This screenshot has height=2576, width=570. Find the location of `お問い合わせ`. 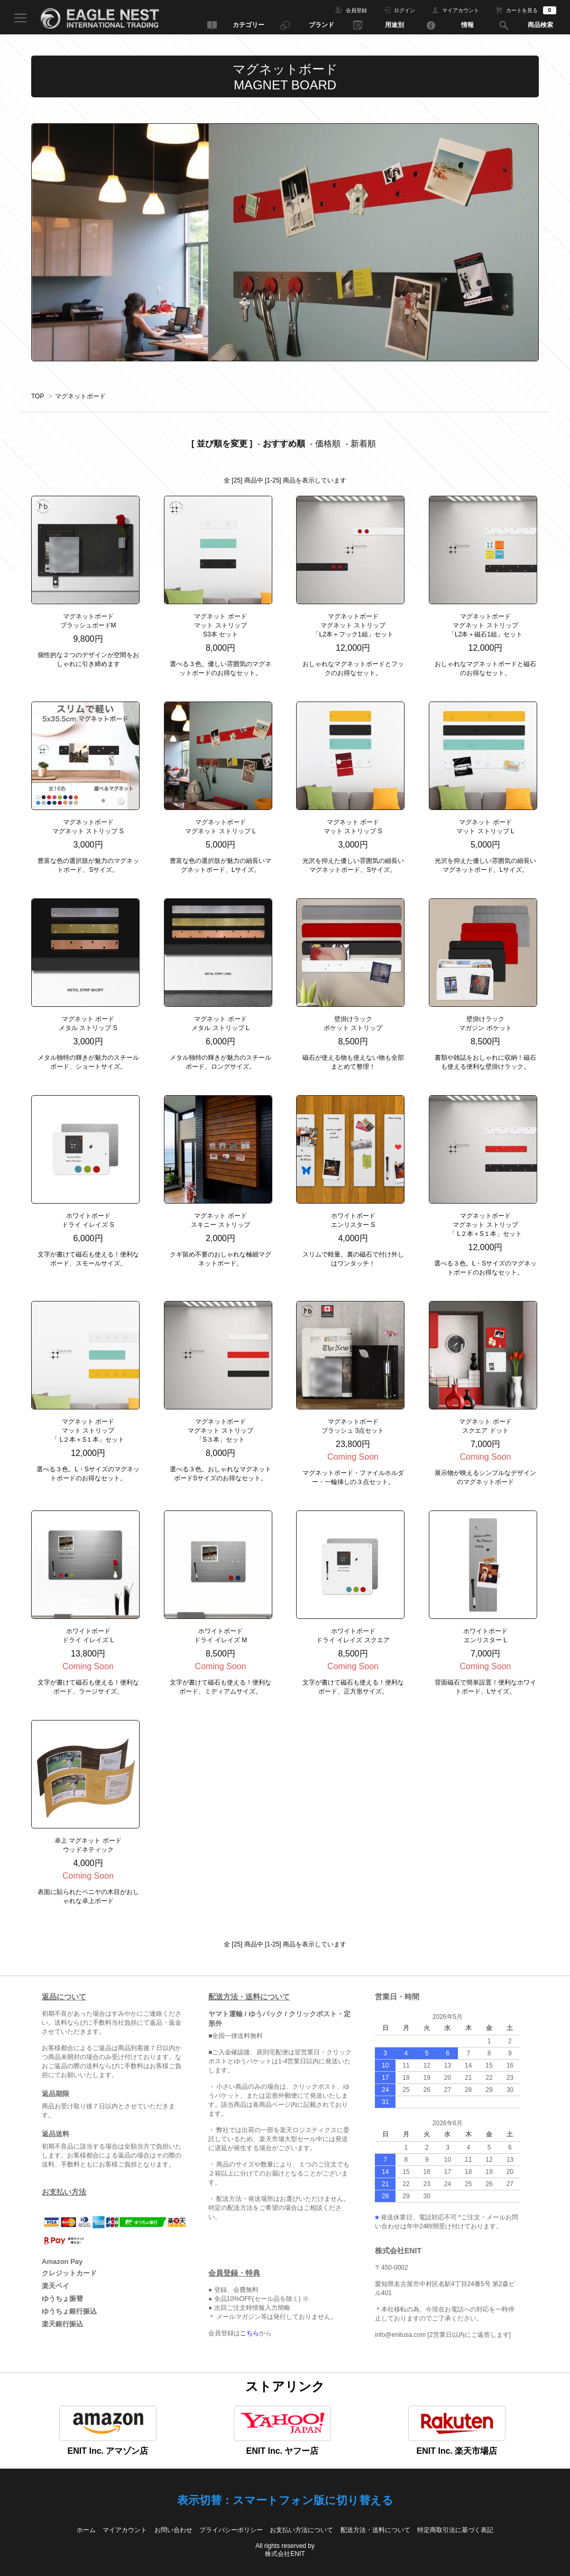

お問い合わせ is located at coordinates (173, 2530).